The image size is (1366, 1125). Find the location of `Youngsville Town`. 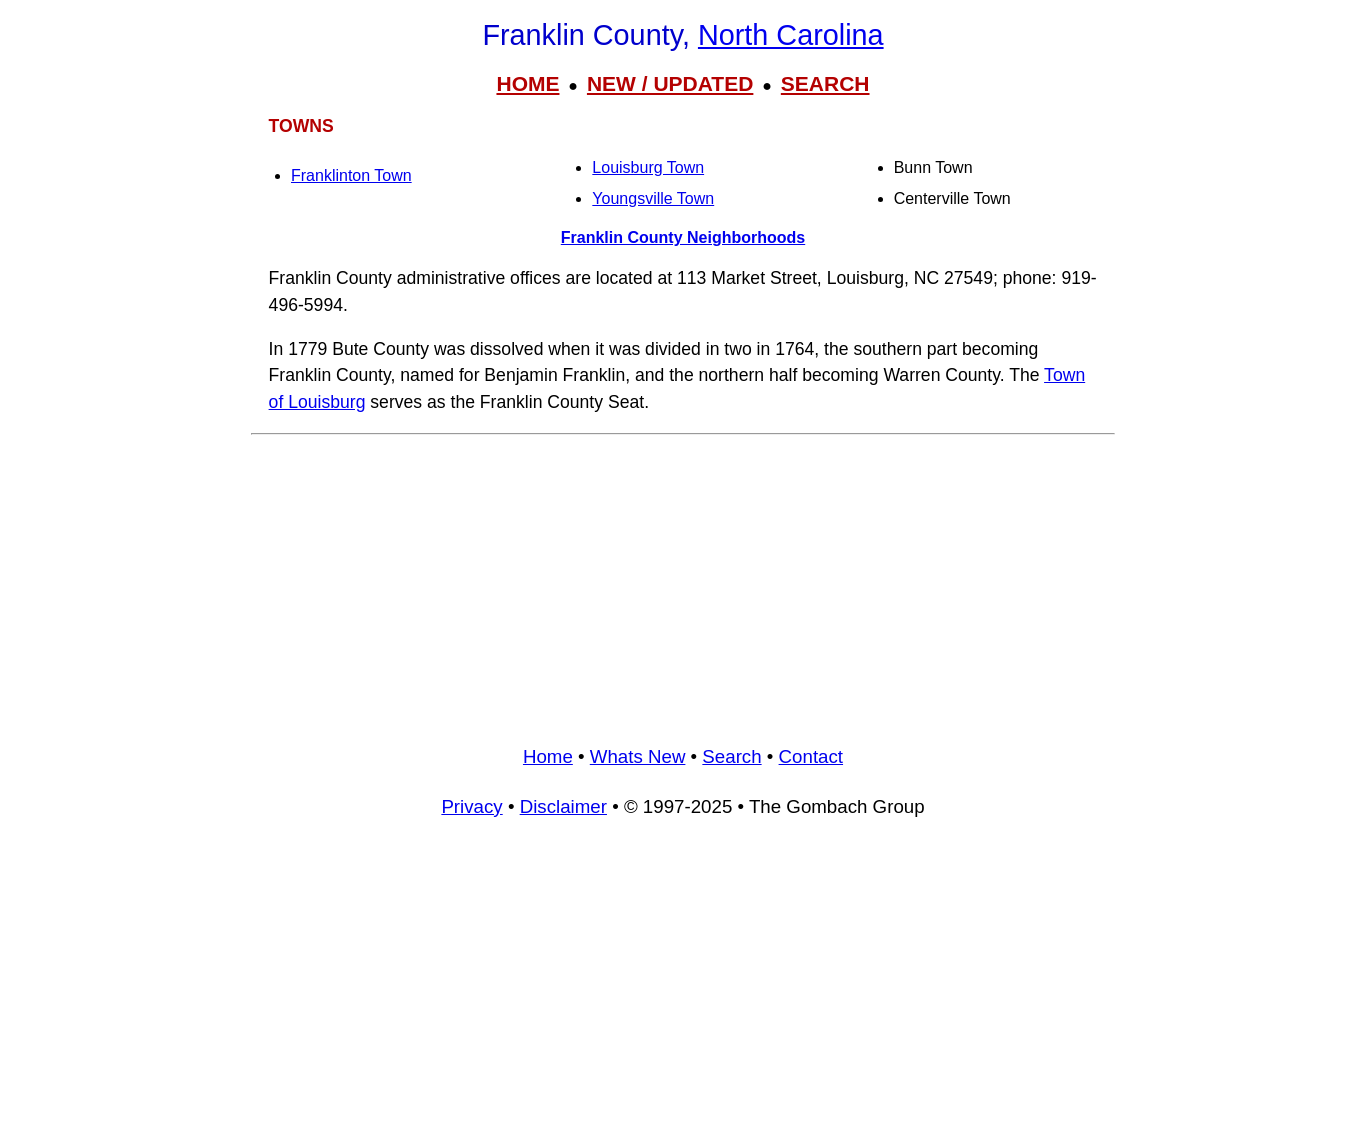

Youngsville Town is located at coordinates (653, 198).